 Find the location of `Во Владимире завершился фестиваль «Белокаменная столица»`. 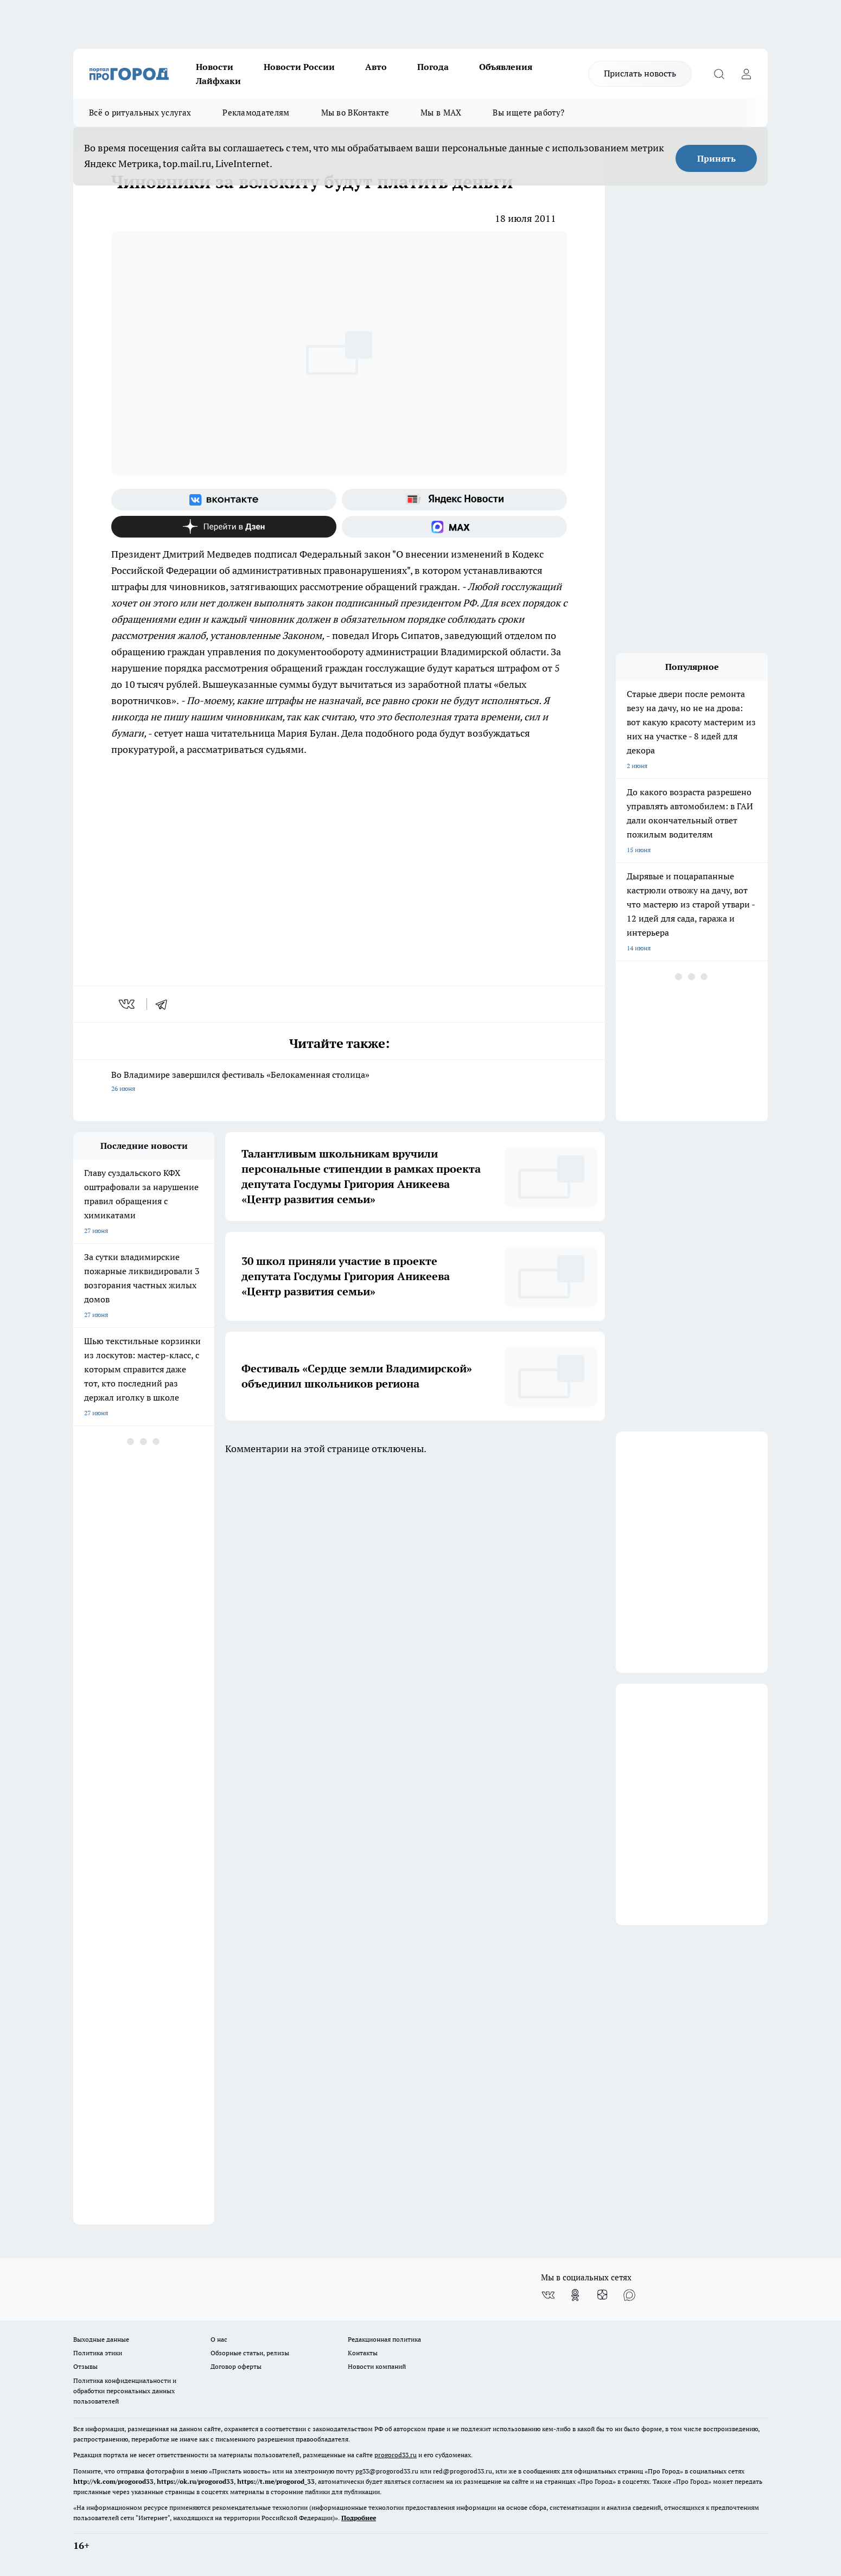

Во Владимире завершился фестиваль «Белокаменная столица» is located at coordinates (339, 1082).